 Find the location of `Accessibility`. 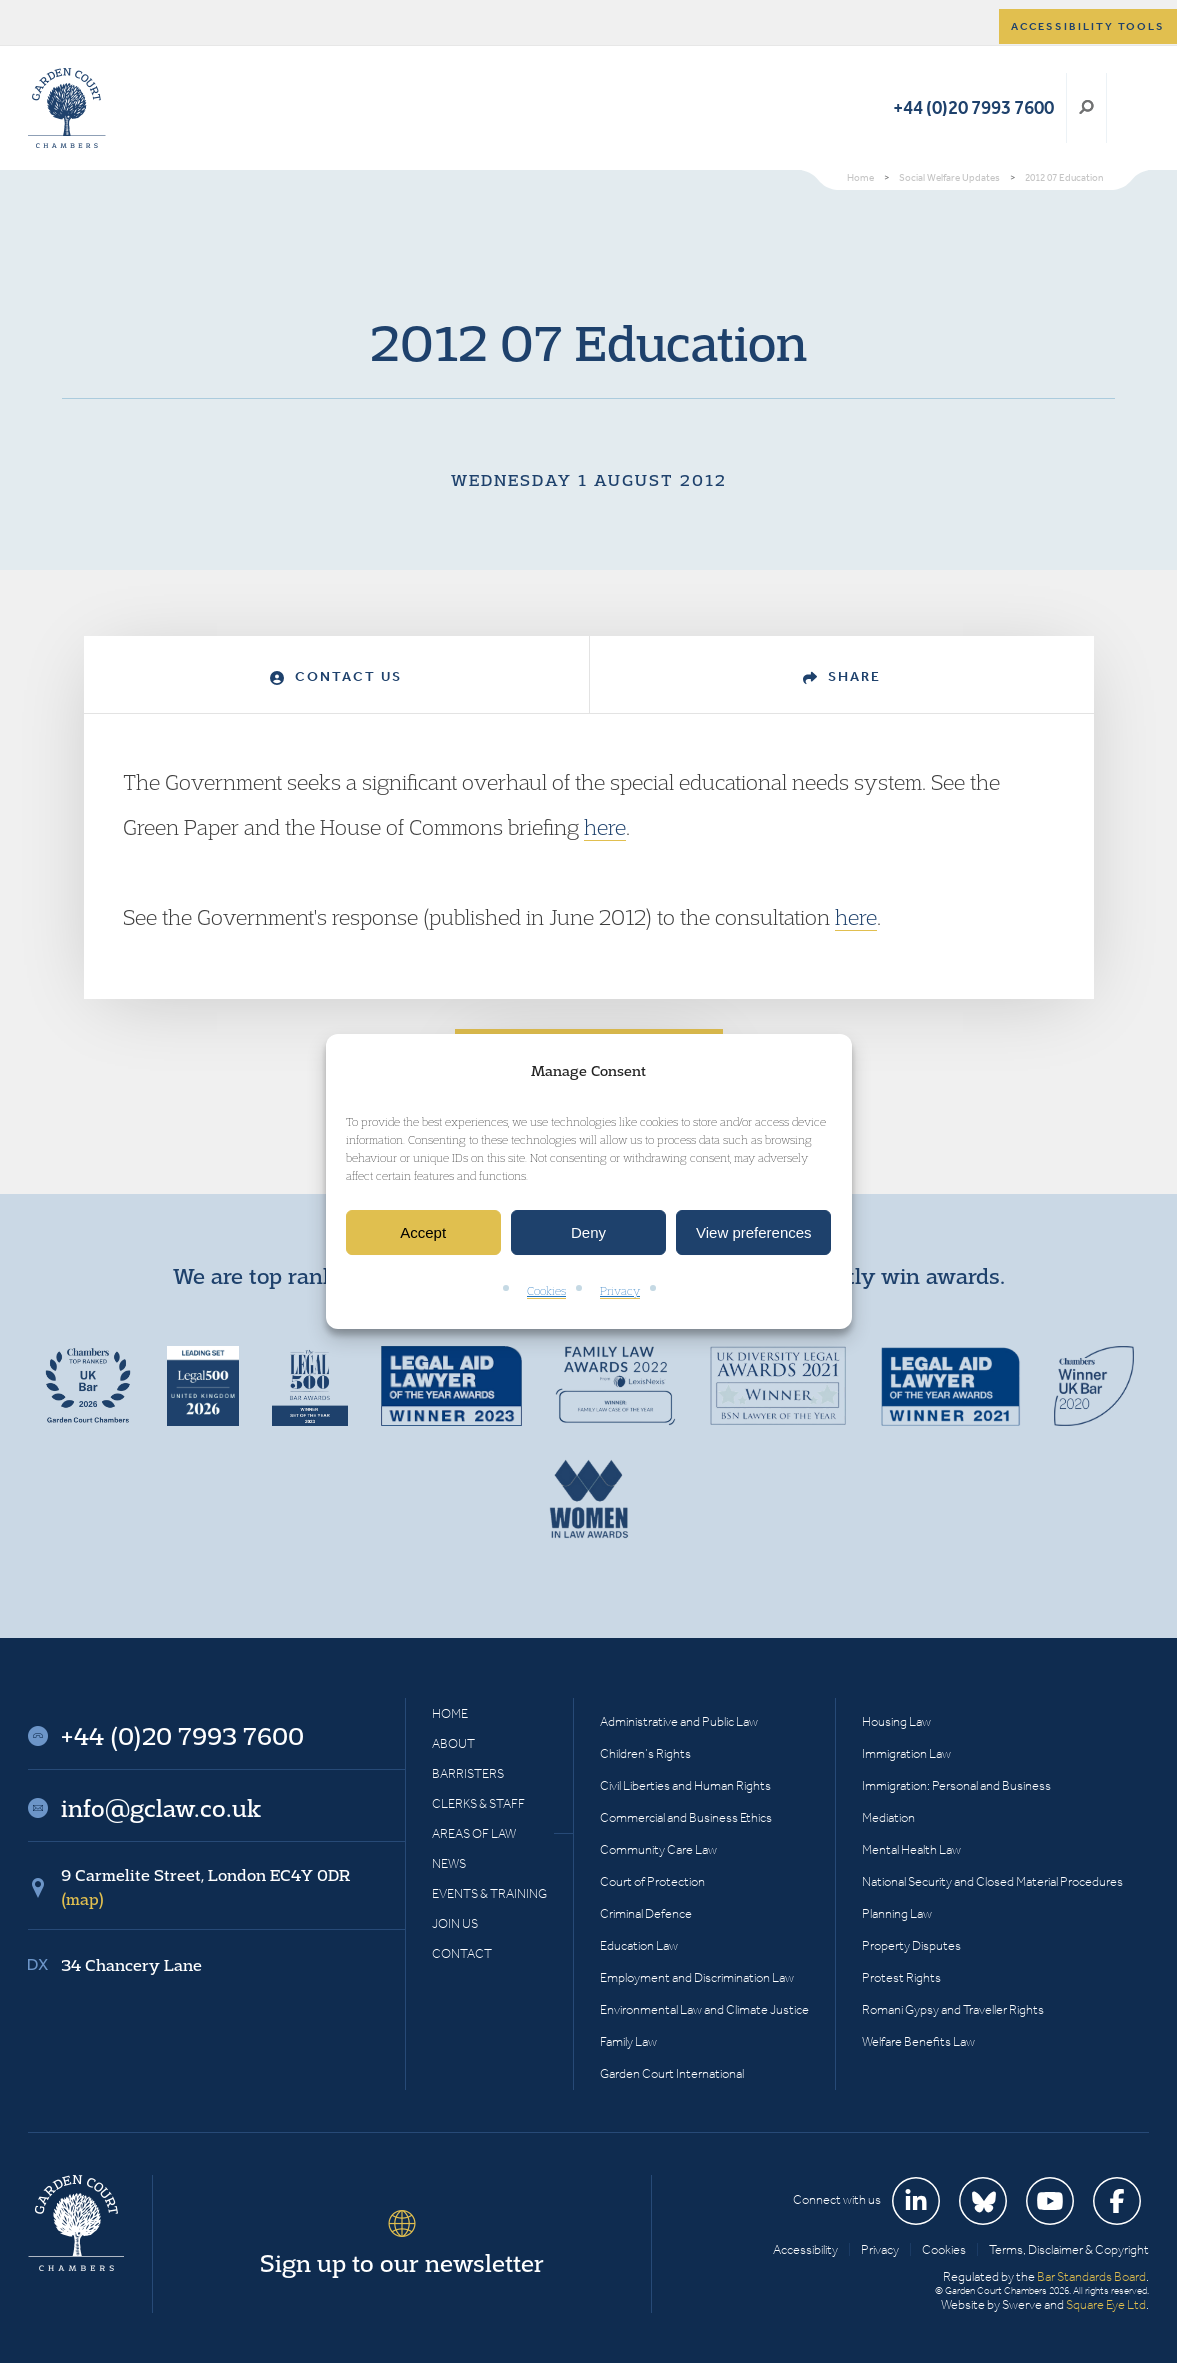

Accessibility is located at coordinates (805, 2249).